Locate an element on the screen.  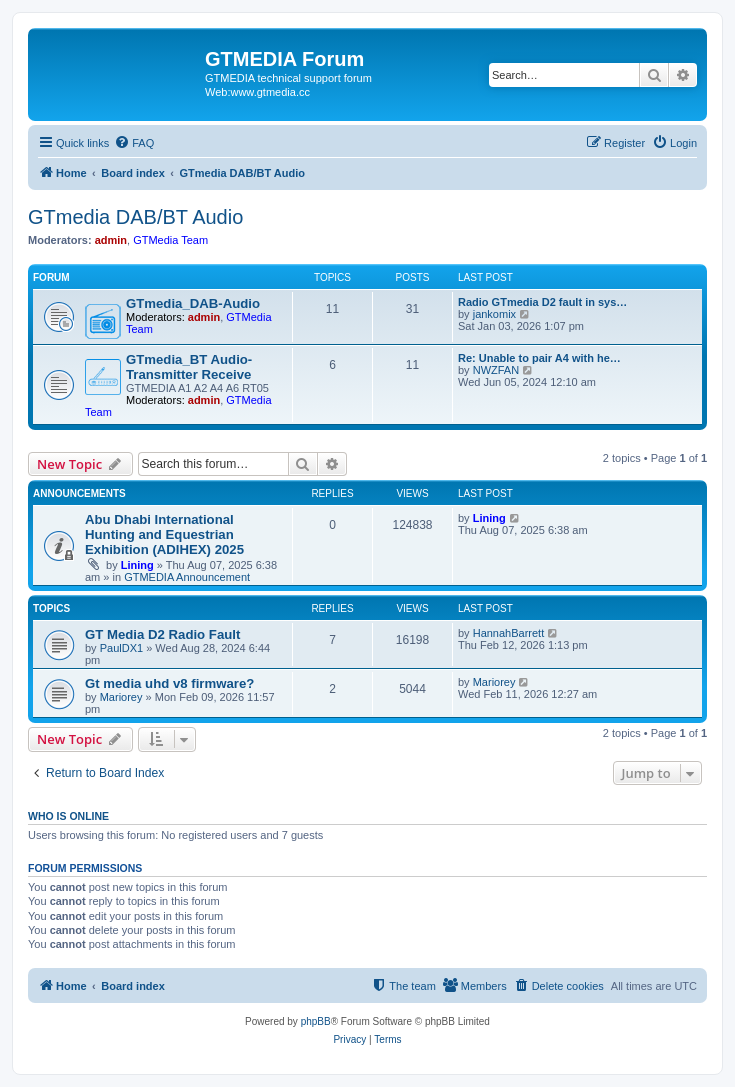
Who is online is located at coordinates (68, 816).